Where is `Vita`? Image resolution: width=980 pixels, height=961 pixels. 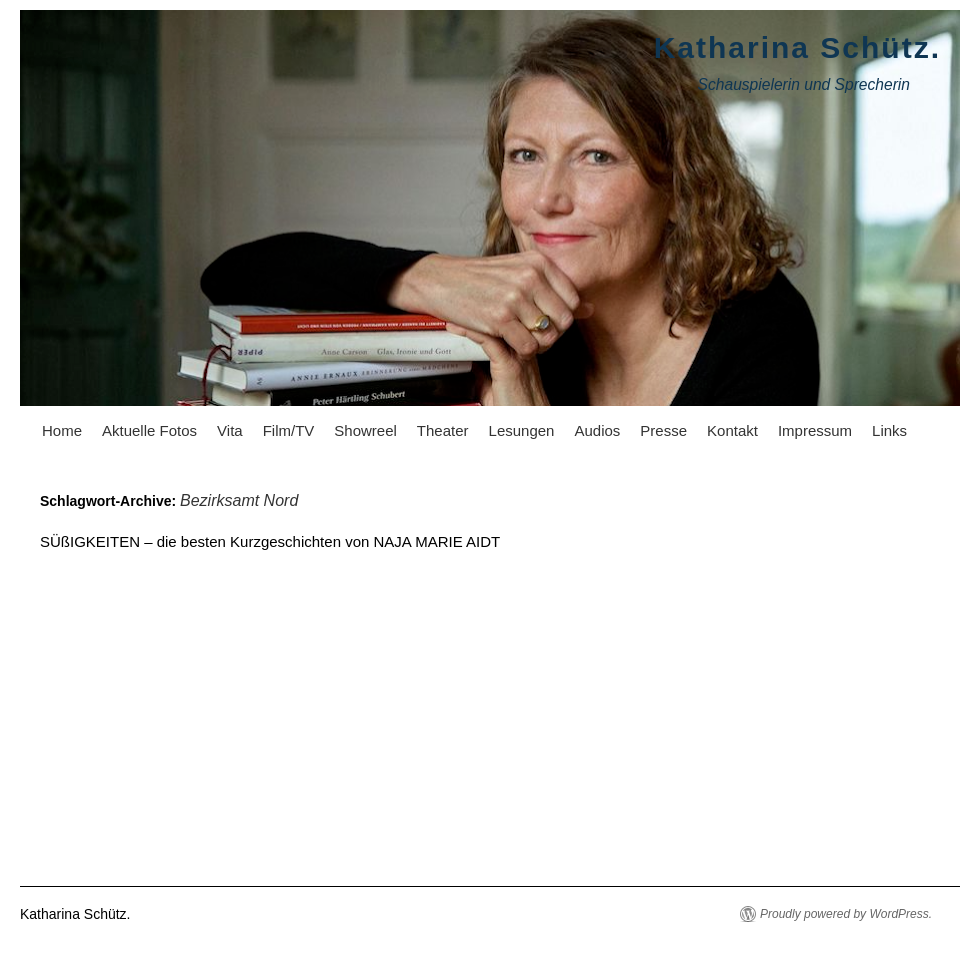
Vita is located at coordinates (230, 430).